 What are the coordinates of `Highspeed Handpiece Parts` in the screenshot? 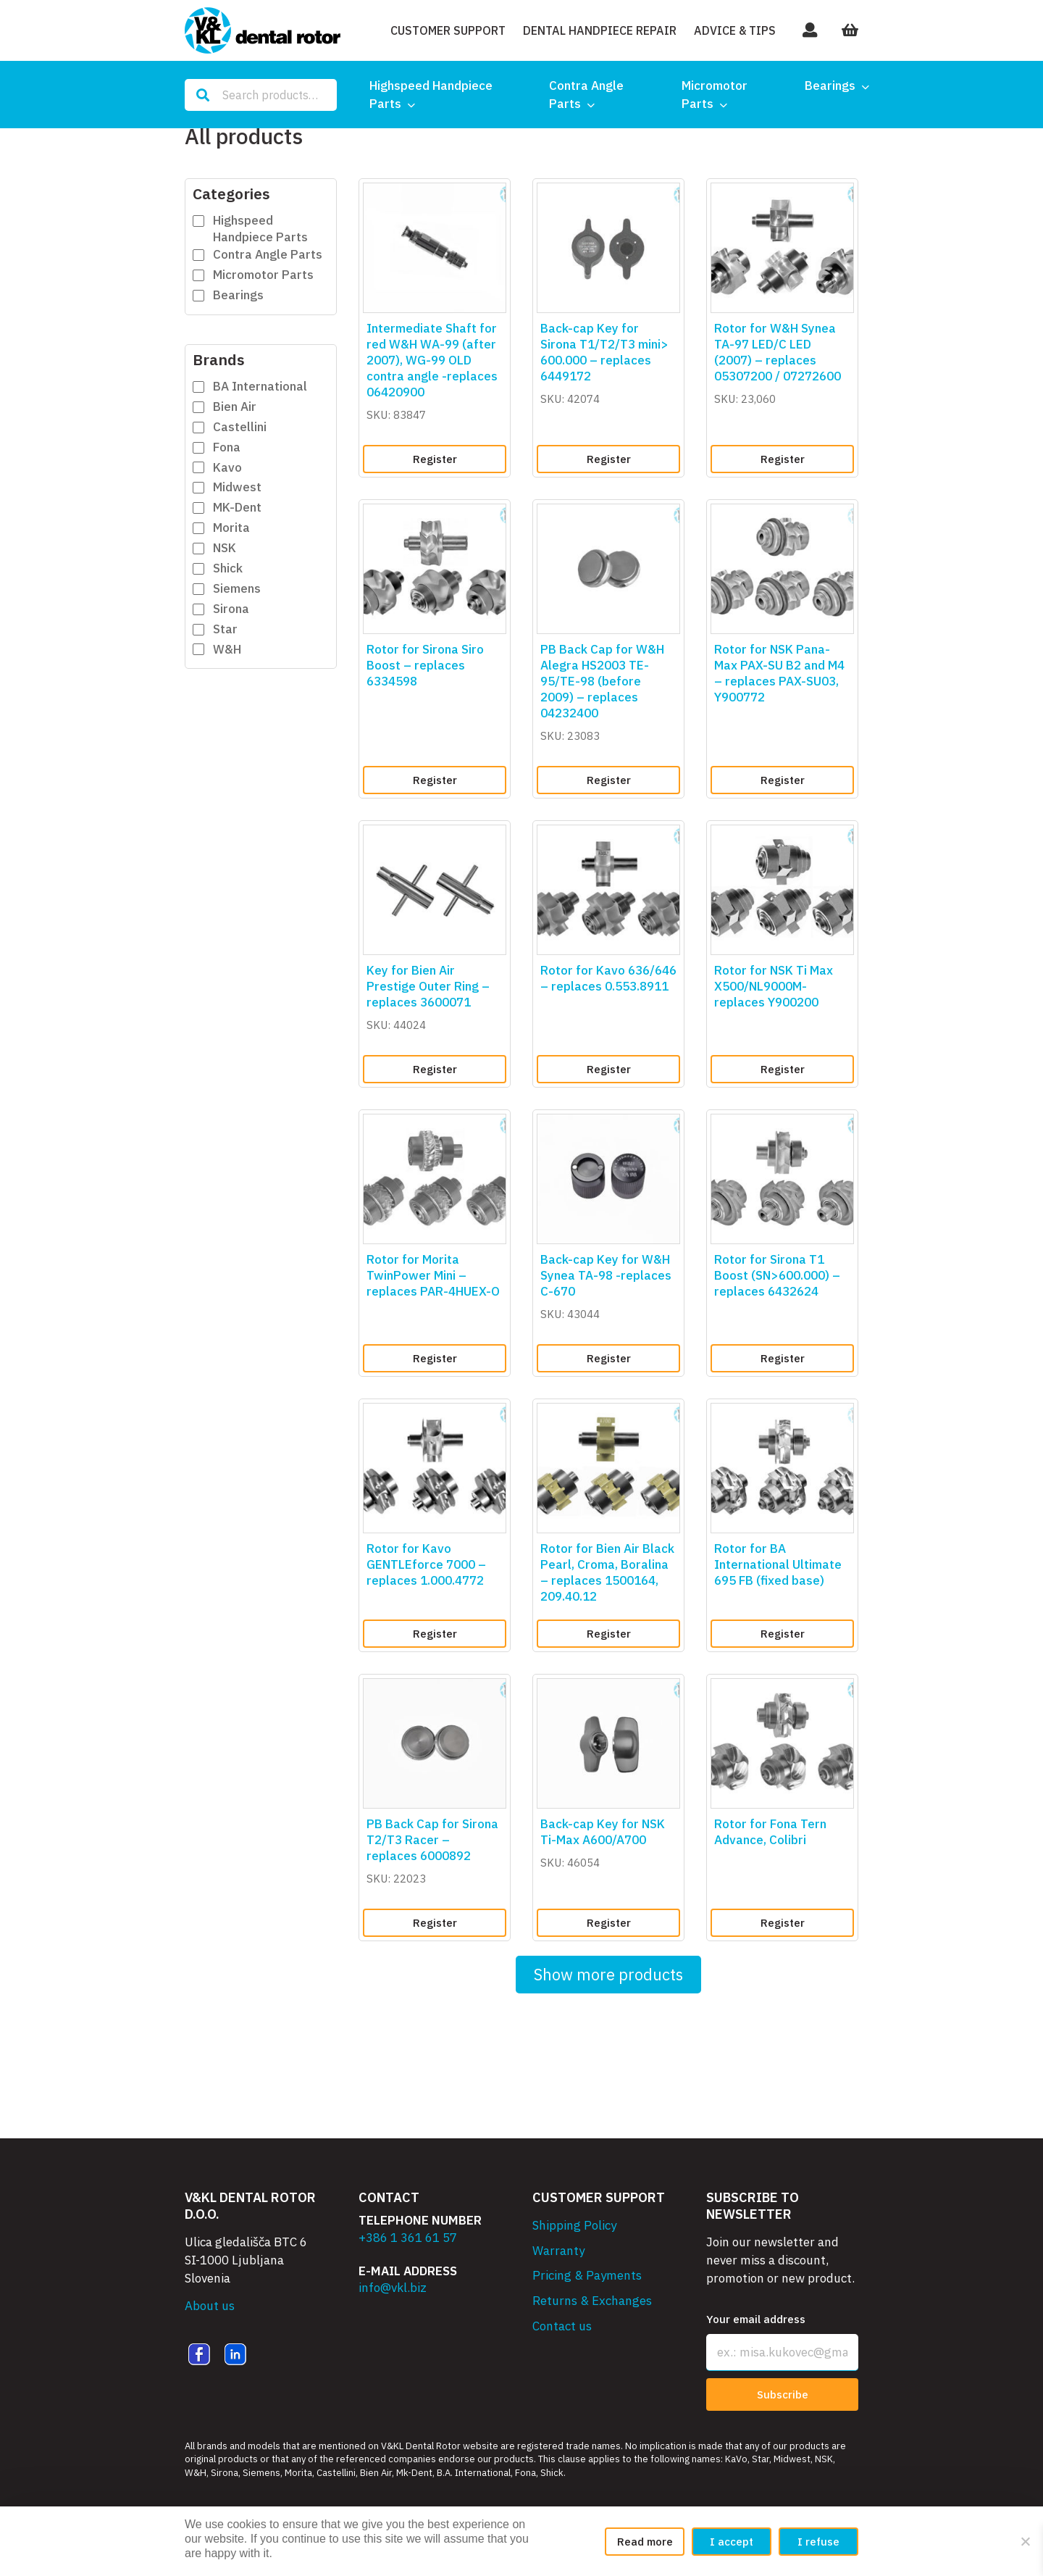 It's located at (431, 95).